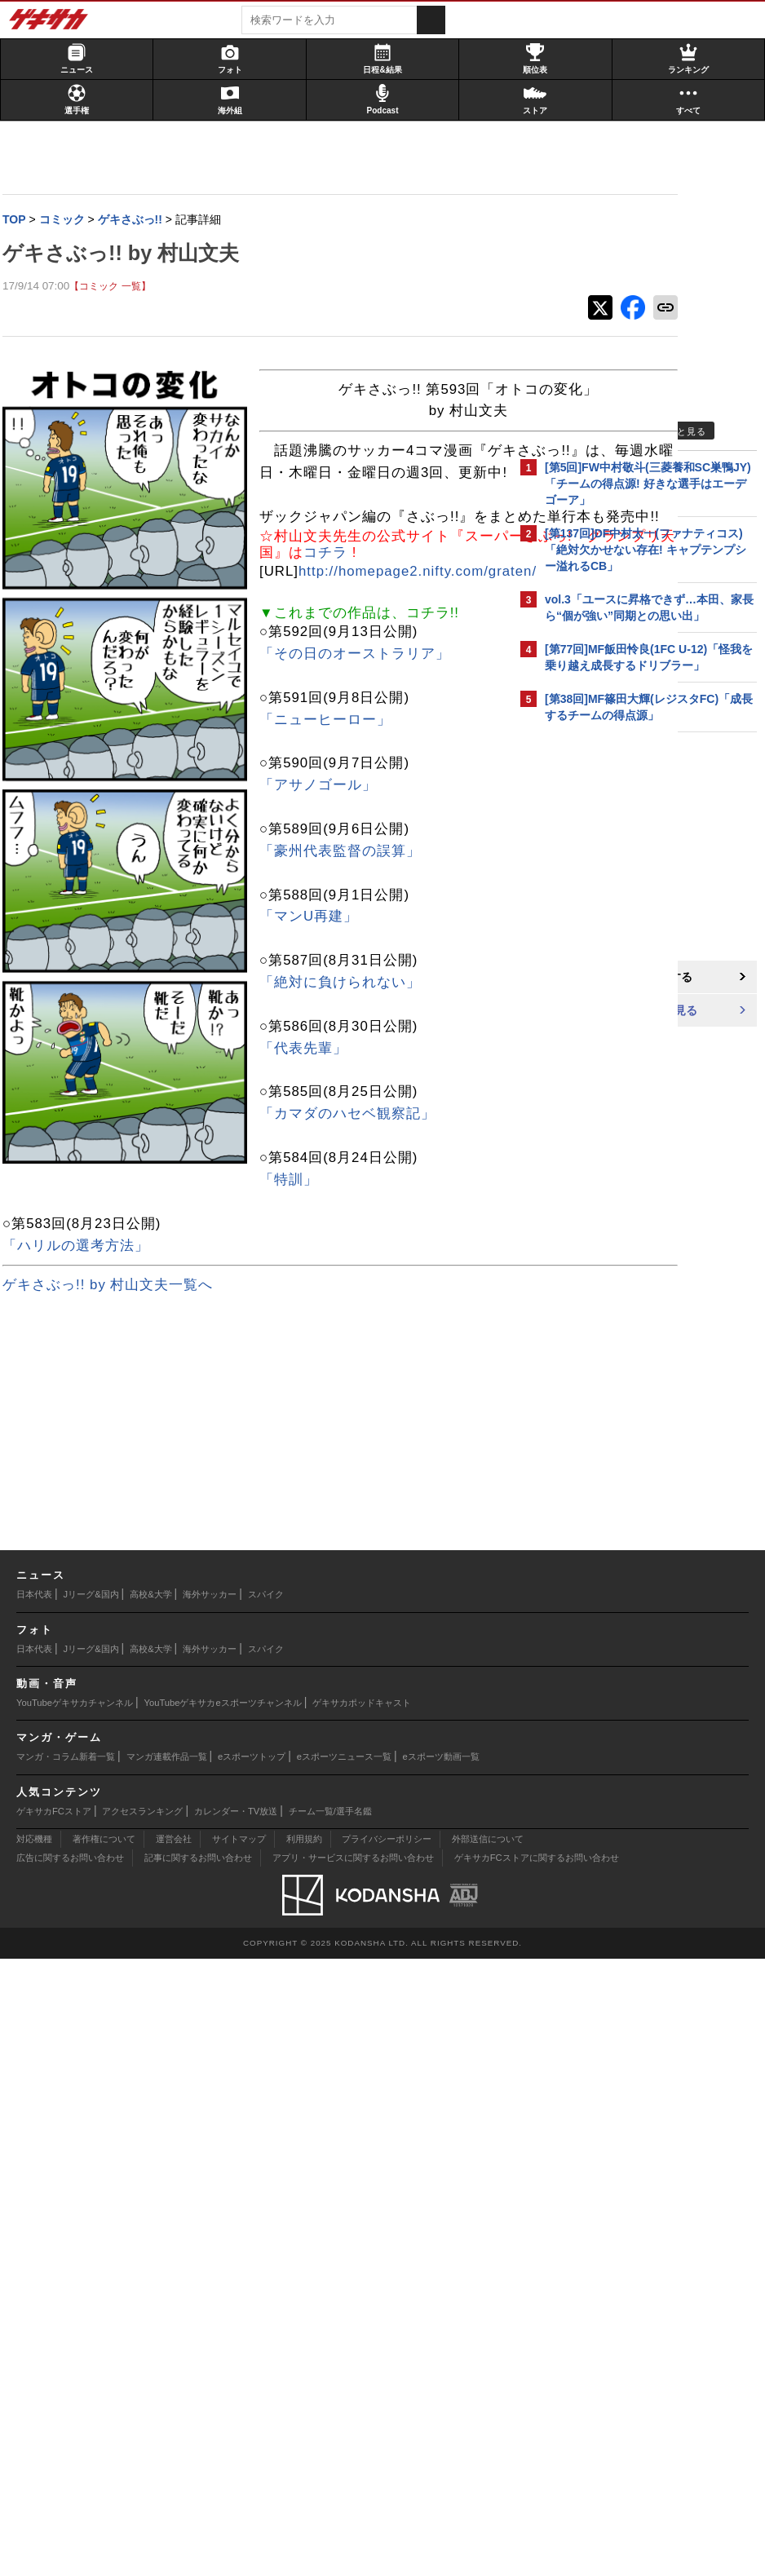 This screenshot has width=765, height=2576. What do you see at coordinates (441, 2374) in the screenshot?
I see `eスポーツ動画一覧` at bounding box center [441, 2374].